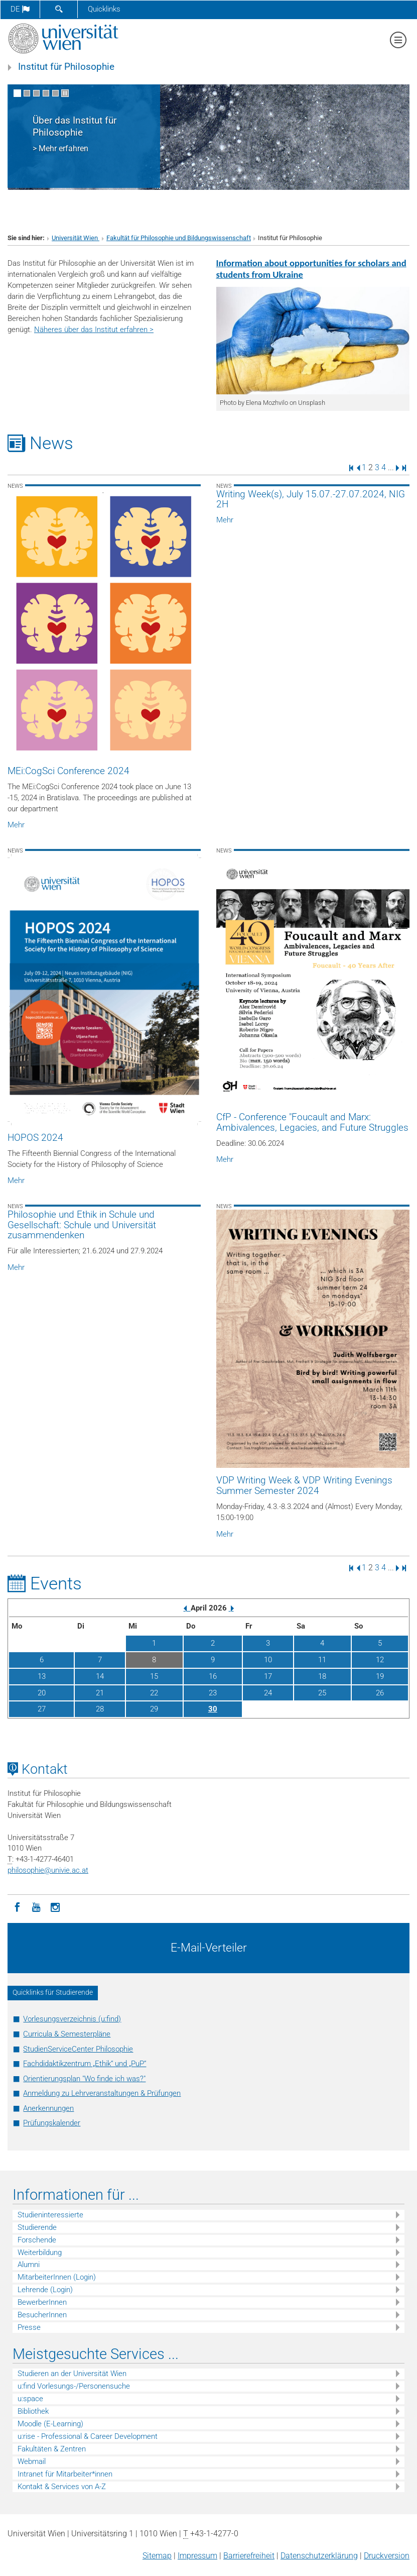 This screenshot has height=2576, width=417. What do you see at coordinates (66, 2033) in the screenshot?
I see `Curricula & Semesterpläne` at bounding box center [66, 2033].